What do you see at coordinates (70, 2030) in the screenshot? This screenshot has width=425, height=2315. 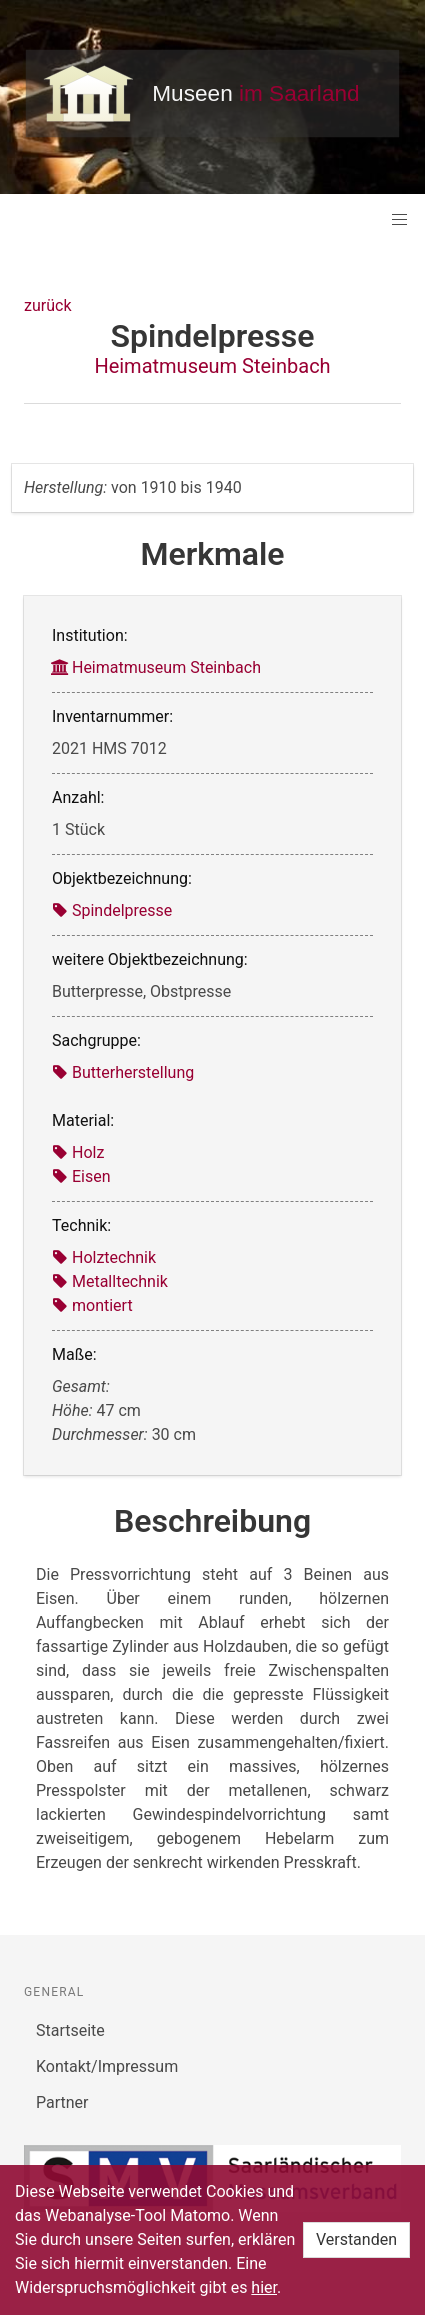 I see `Startseite` at bounding box center [70, 2030].